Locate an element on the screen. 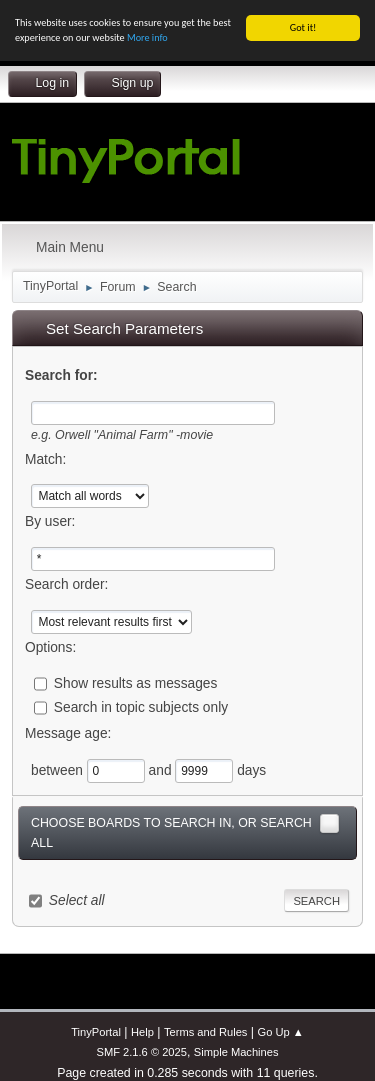 This screenshot has height=1081, width=375. Search in topic subjects only is located at coordinates (141, 707).